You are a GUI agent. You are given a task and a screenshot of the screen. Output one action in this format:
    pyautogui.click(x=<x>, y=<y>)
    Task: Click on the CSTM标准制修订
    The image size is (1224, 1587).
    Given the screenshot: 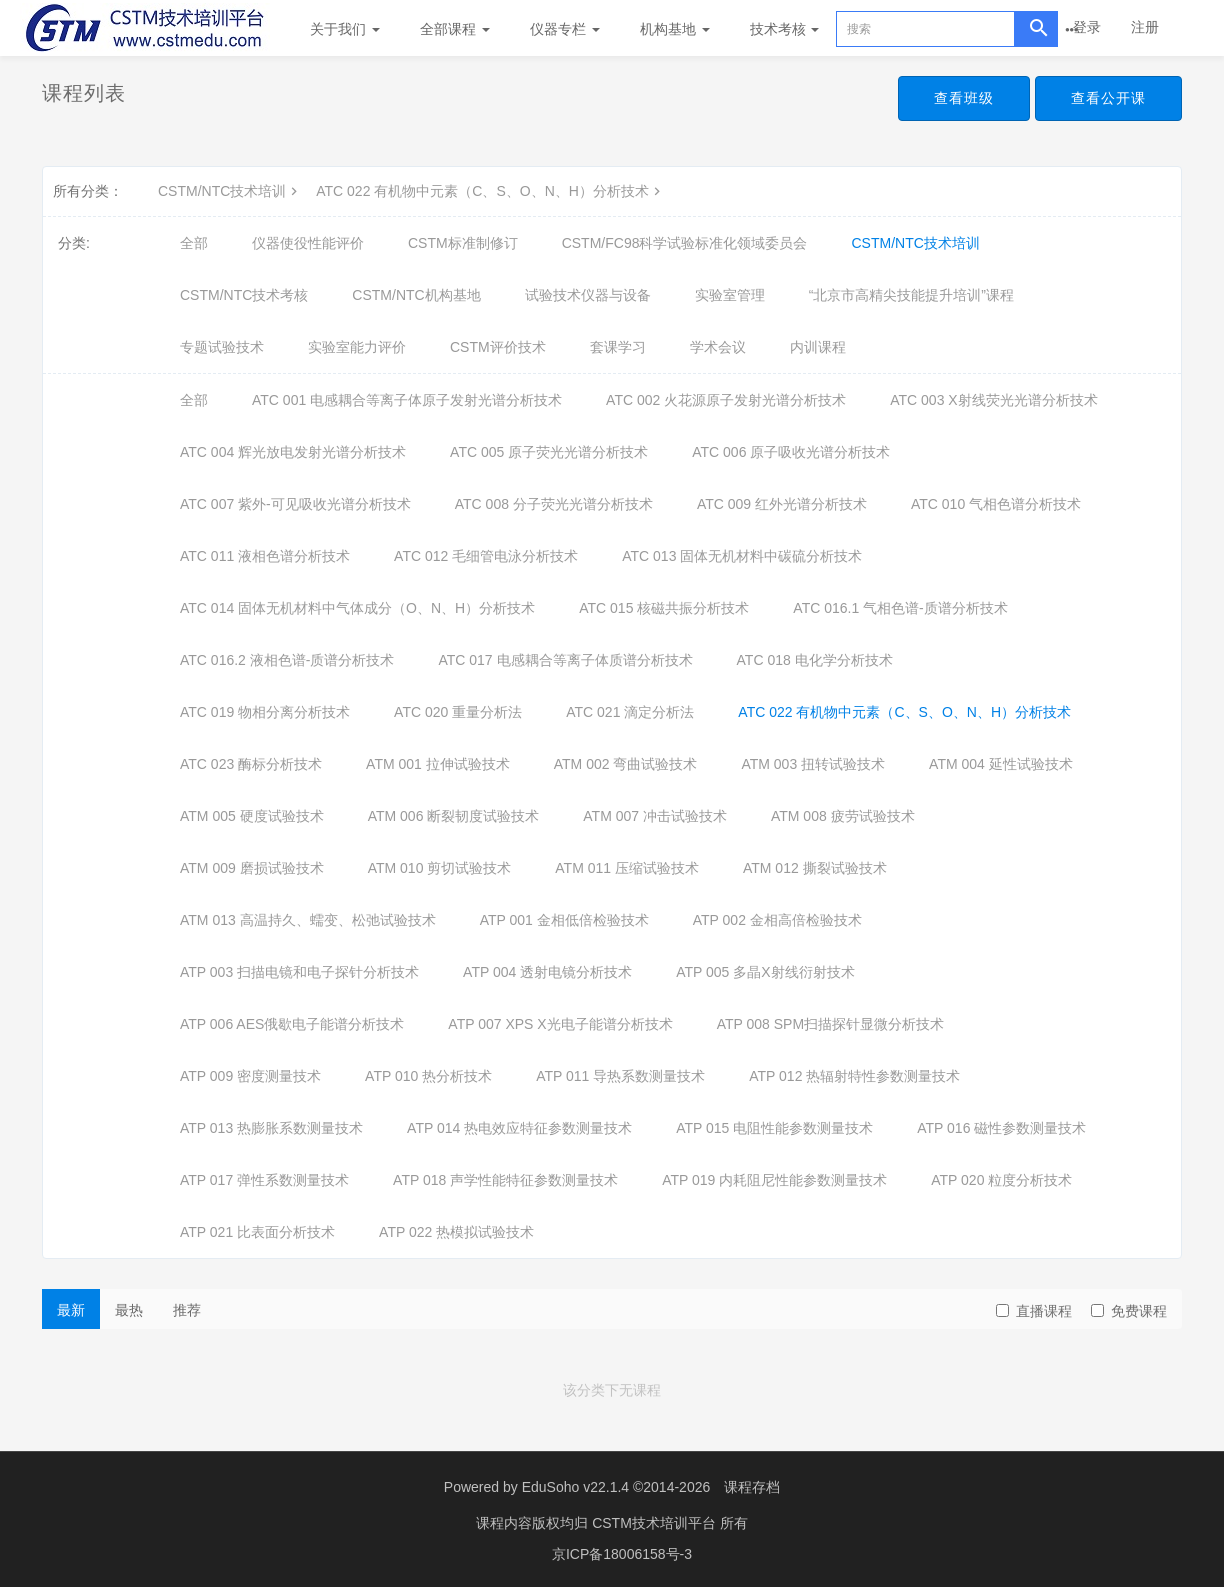 What is the action you would take?
    pyautogui.click(x=463, y=243)
    